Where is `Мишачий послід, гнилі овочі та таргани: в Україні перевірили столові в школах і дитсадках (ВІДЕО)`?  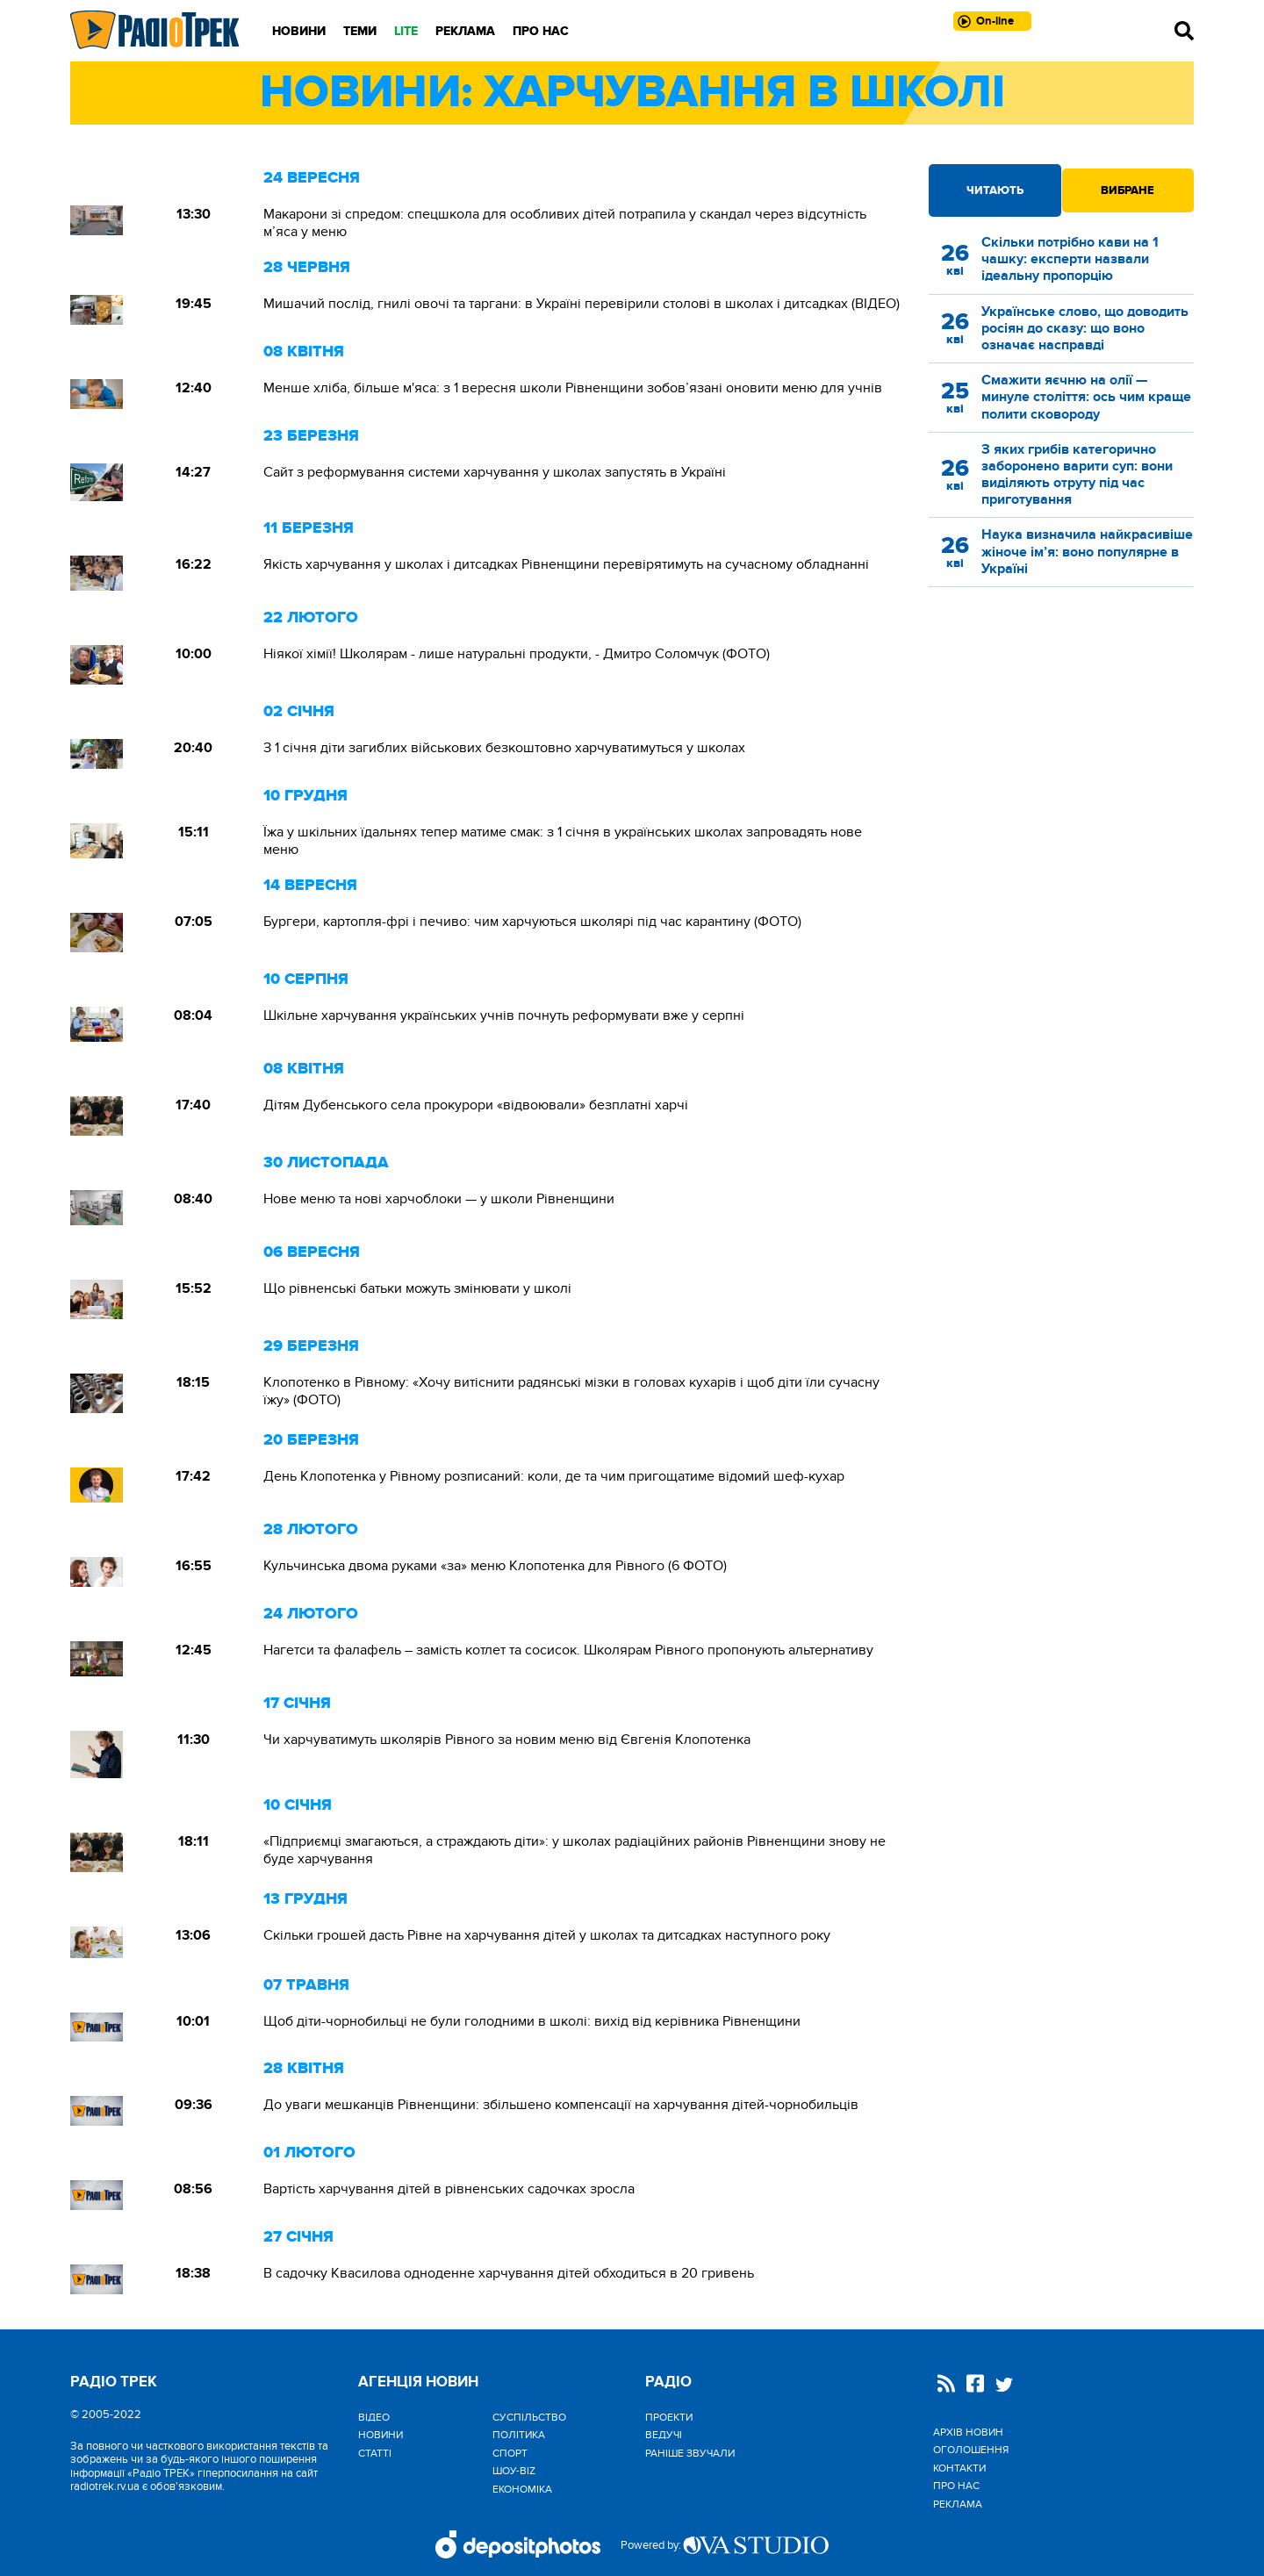 Мишачий послід, гнилі овочі та таргани: в Україні перевірили столові в школах і дитсадках (ВІДЕО) is located at coordinates (581, 303).